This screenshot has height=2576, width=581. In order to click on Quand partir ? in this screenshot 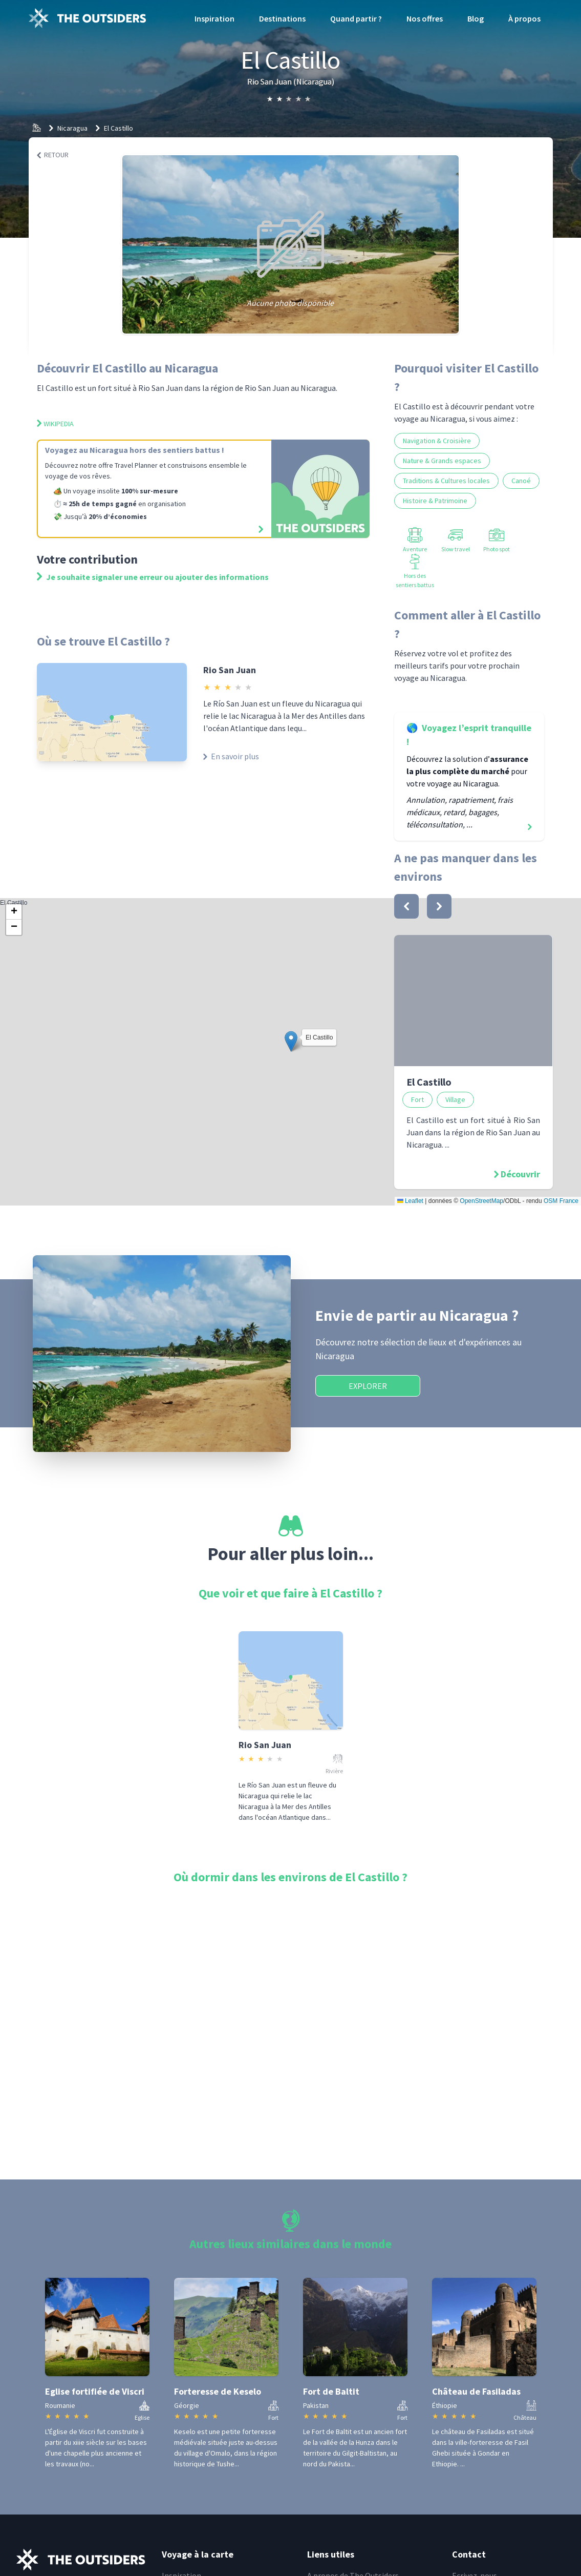, I will do `click(356, 18)`.